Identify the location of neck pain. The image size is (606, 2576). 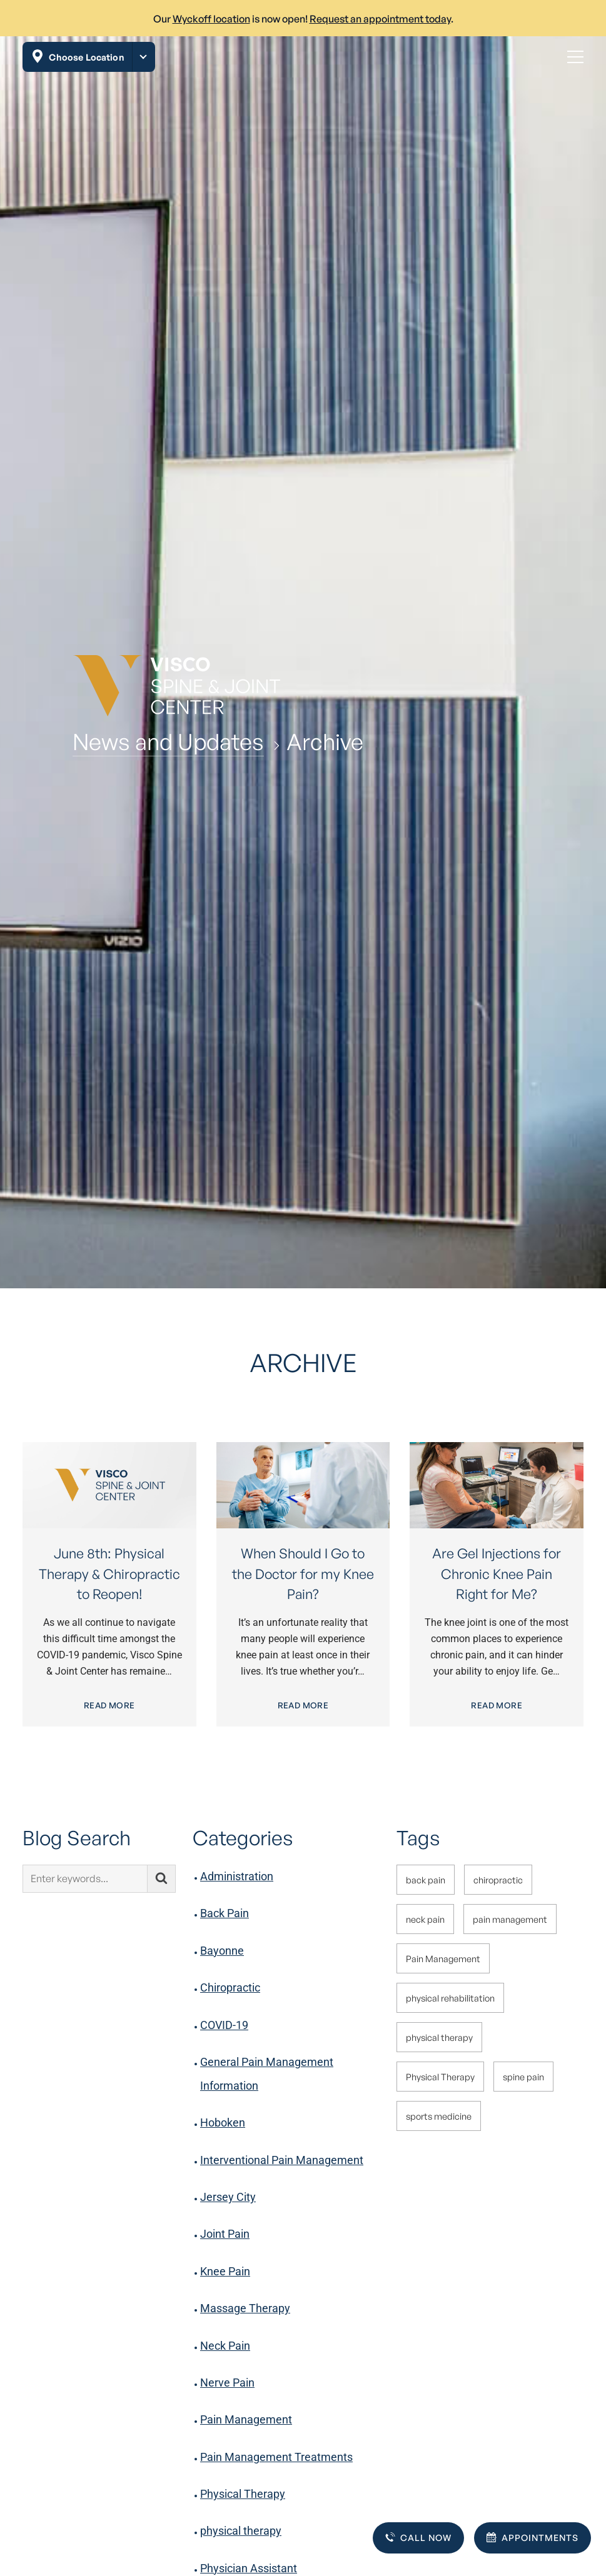
(425, 1919).